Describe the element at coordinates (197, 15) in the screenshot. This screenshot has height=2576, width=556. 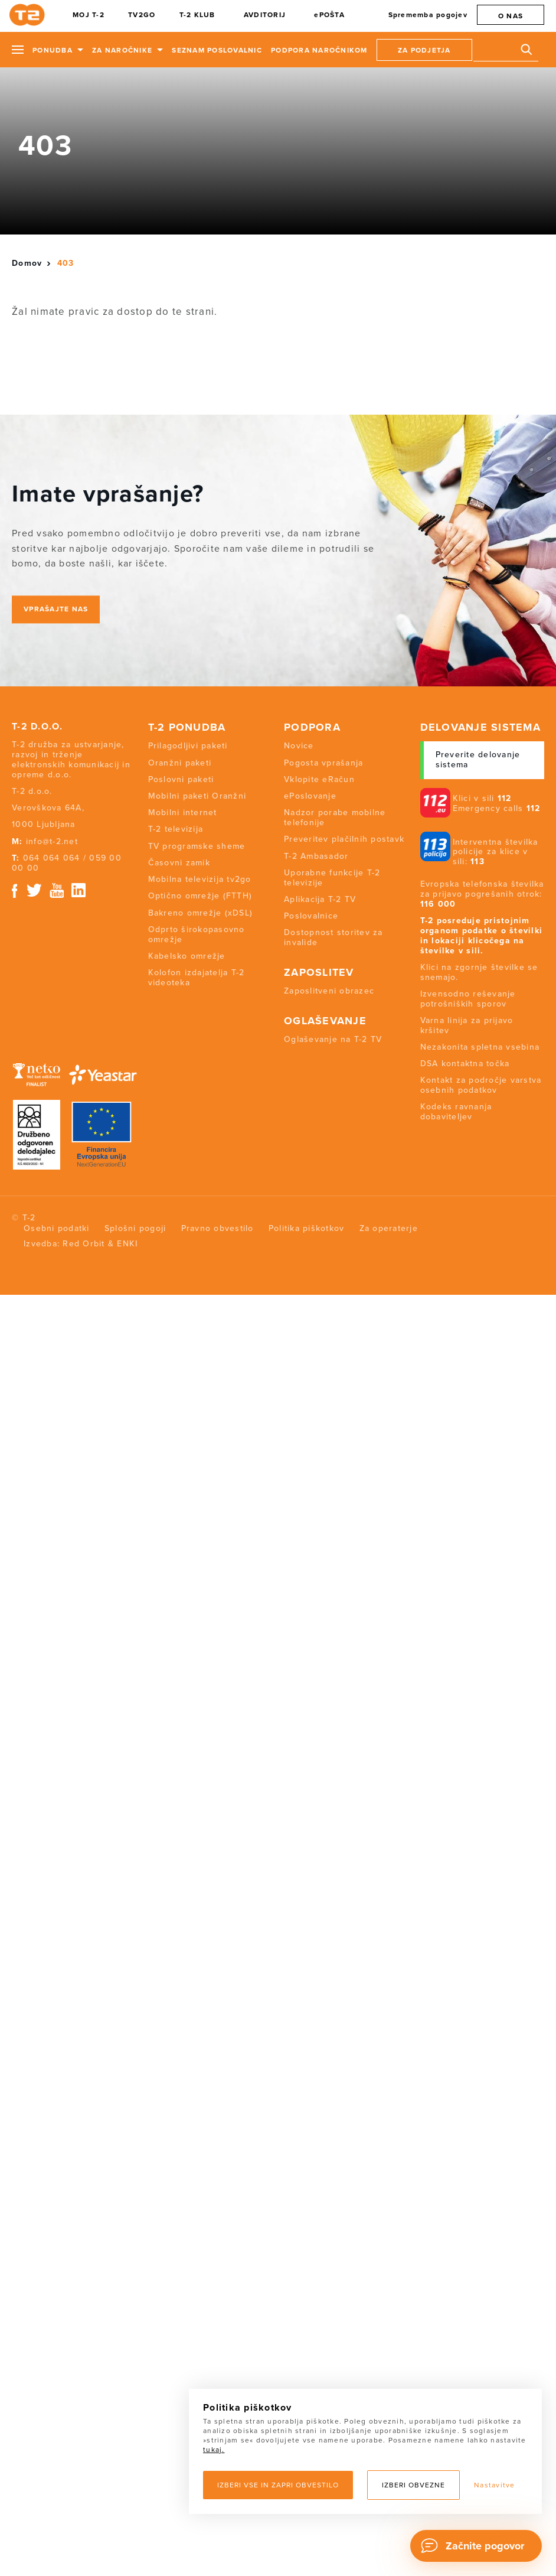
I see `T-2 KLUB` at that location.